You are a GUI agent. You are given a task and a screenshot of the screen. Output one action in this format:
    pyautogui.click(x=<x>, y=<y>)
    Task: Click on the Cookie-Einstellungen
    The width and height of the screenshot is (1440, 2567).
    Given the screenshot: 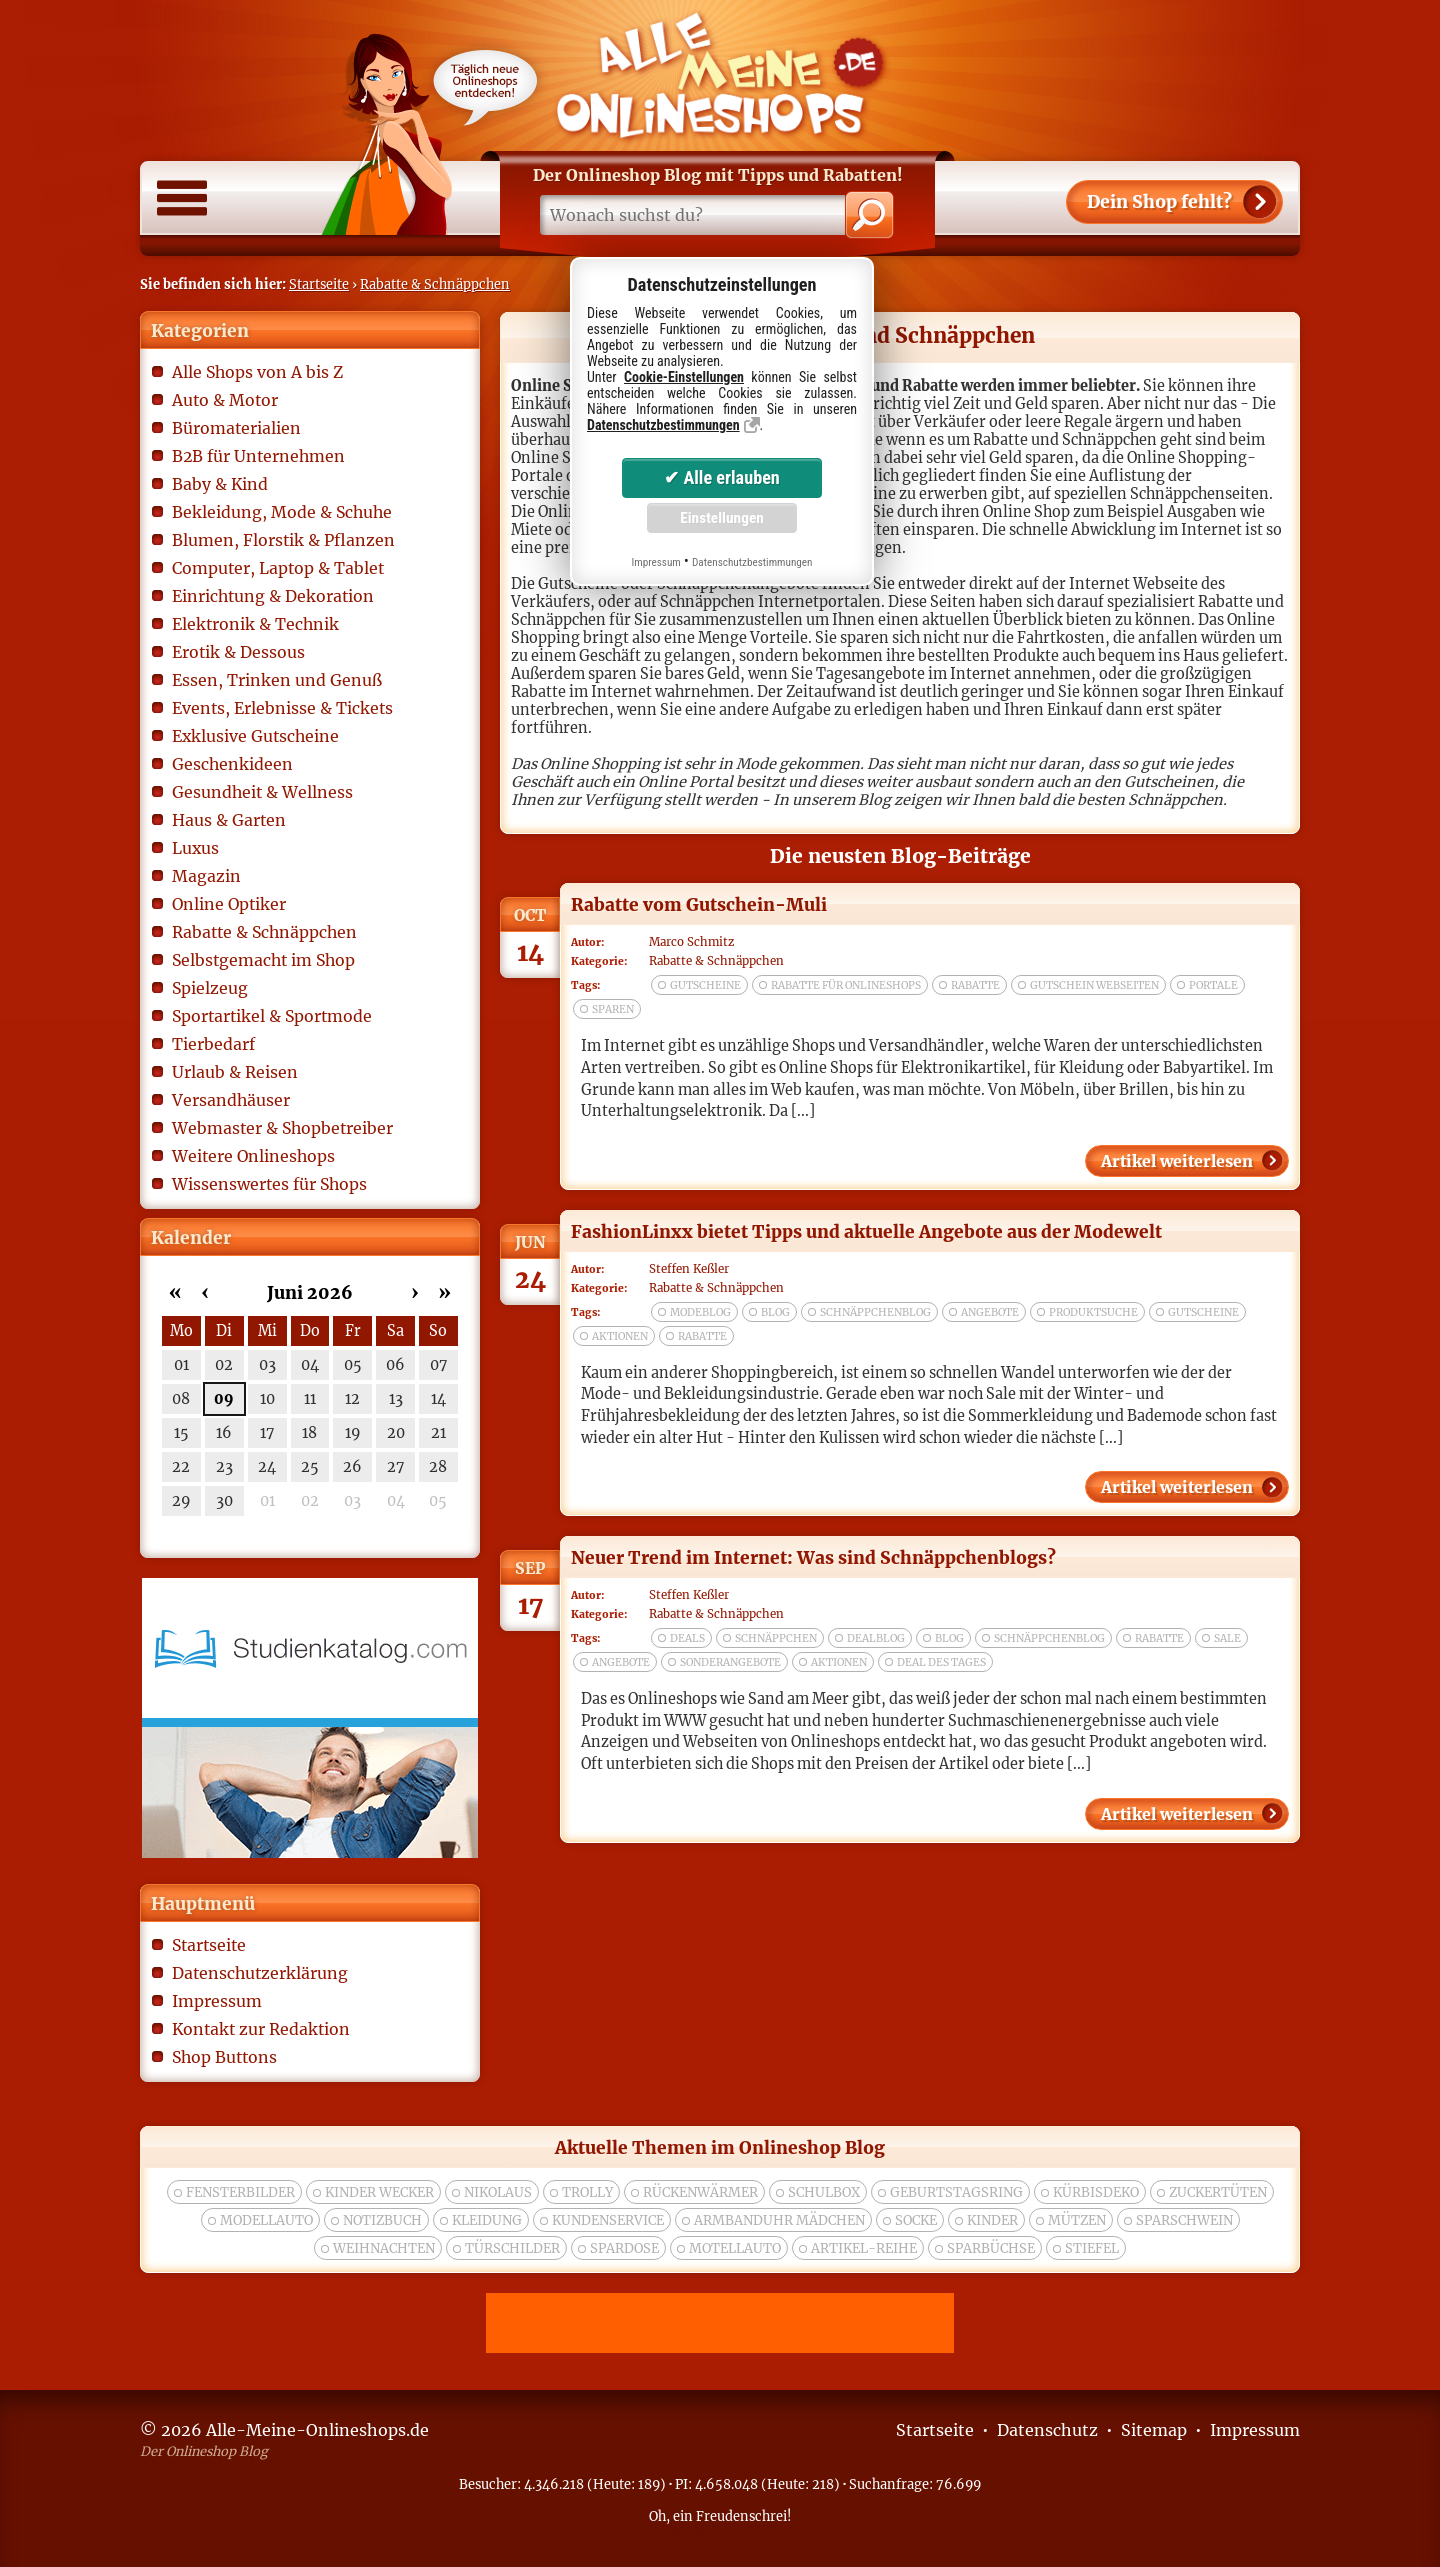 What is the action you would take?
    pyautogui.click(x=684, y=377)
    